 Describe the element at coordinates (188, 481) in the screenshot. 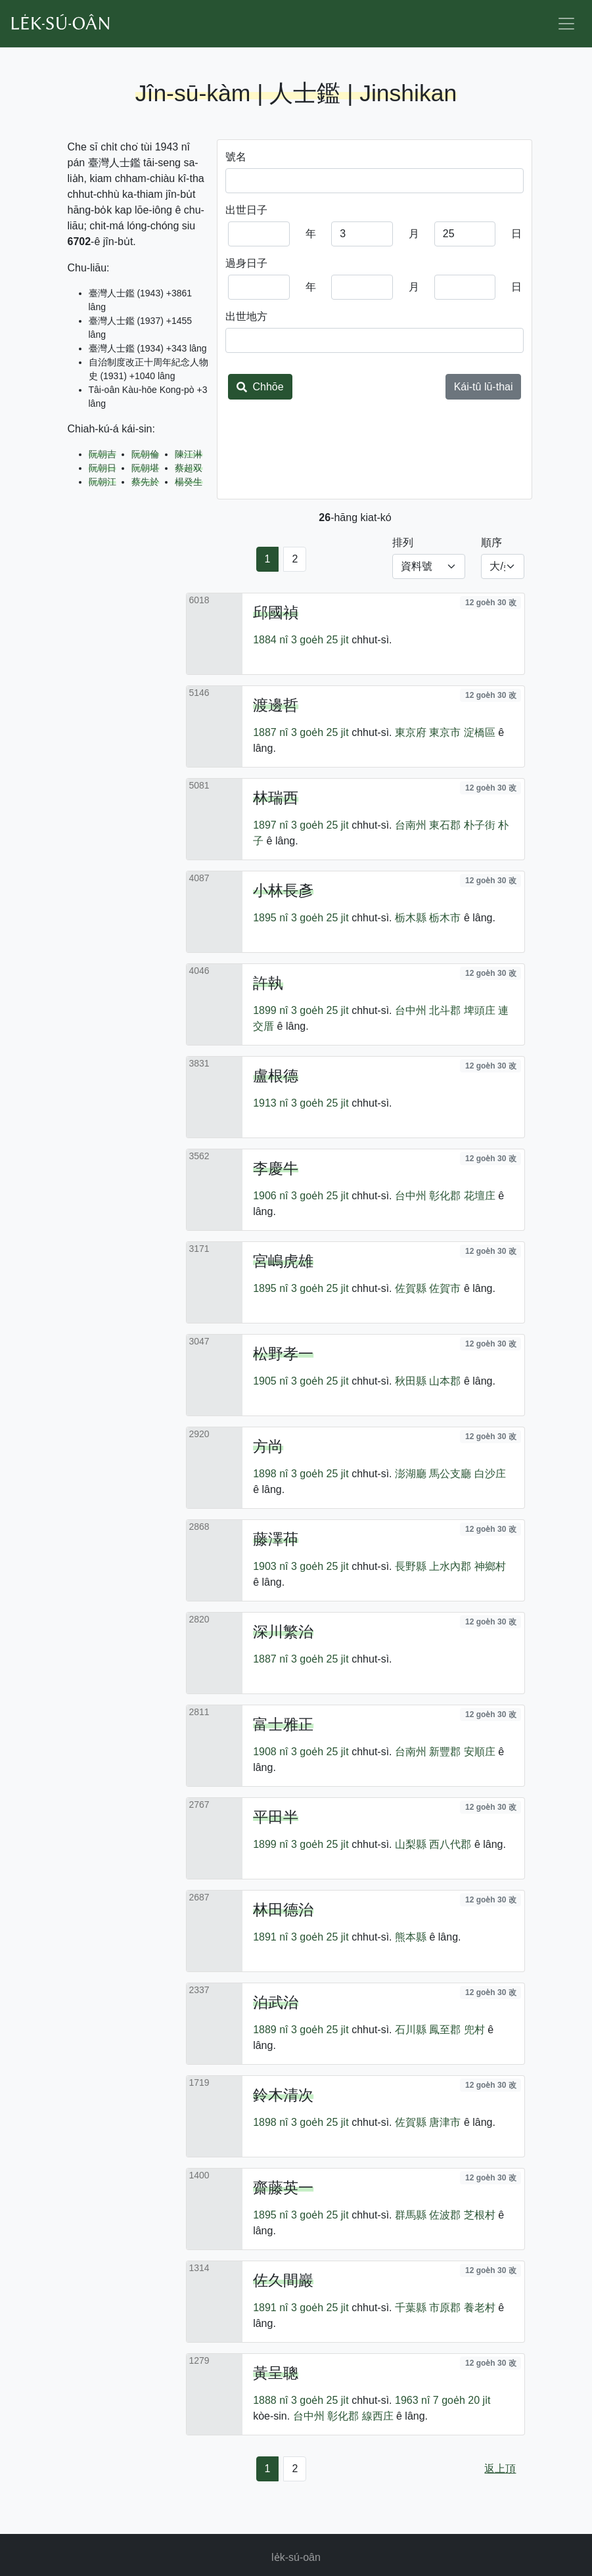

I see `楊癸生` at that location.